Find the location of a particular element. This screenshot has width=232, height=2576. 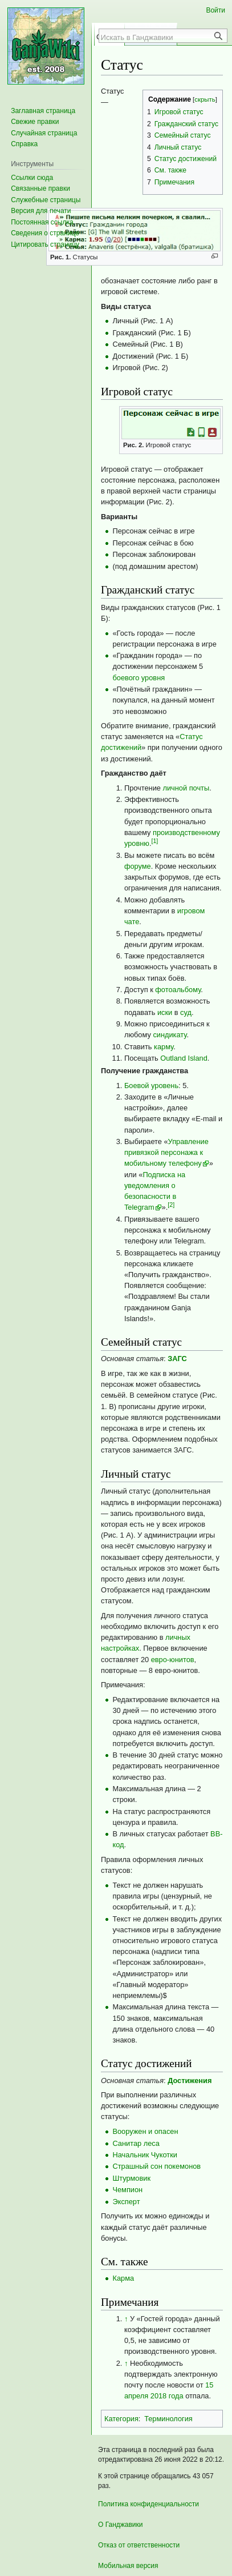

Штурмовик is located at coordinates (131, 2178).